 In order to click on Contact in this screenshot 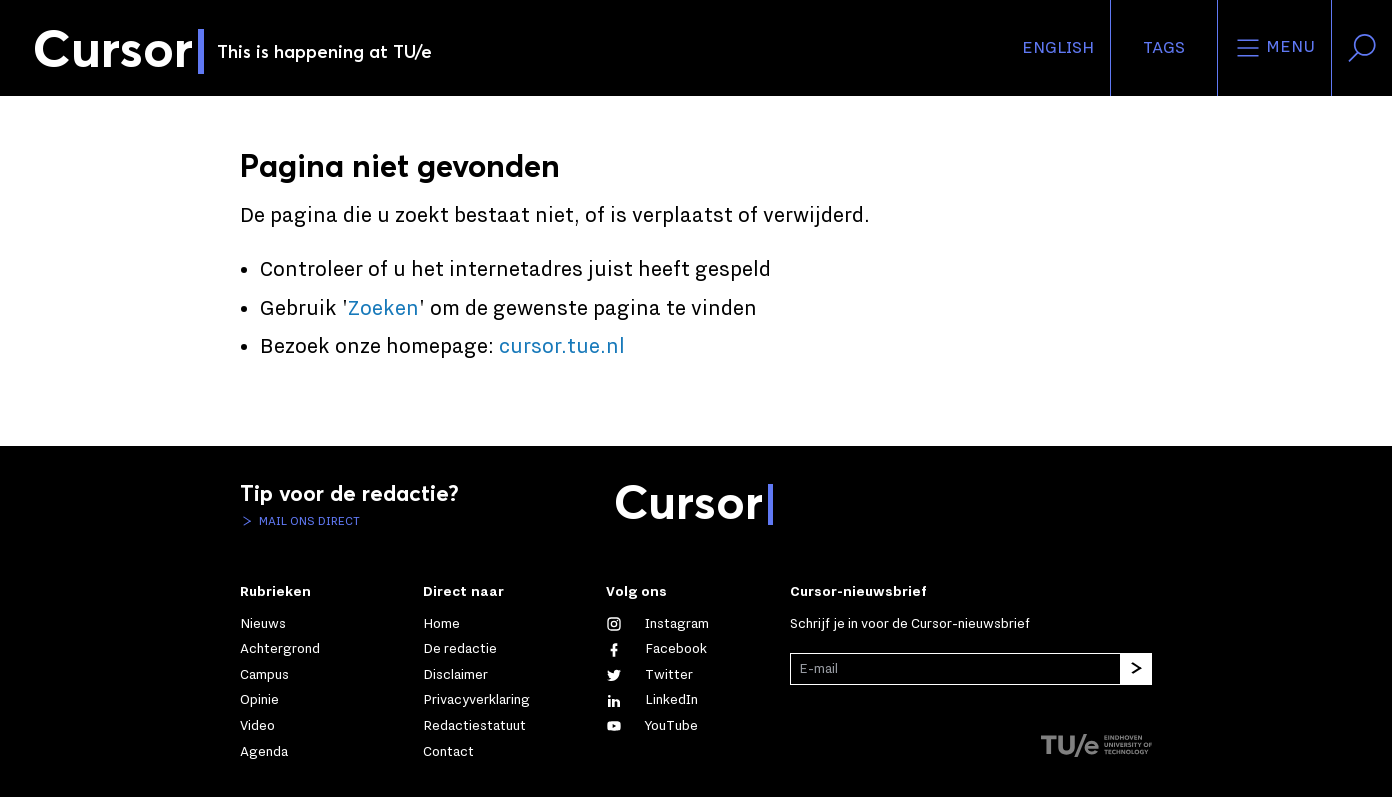, I will do `click(448, 752)`.